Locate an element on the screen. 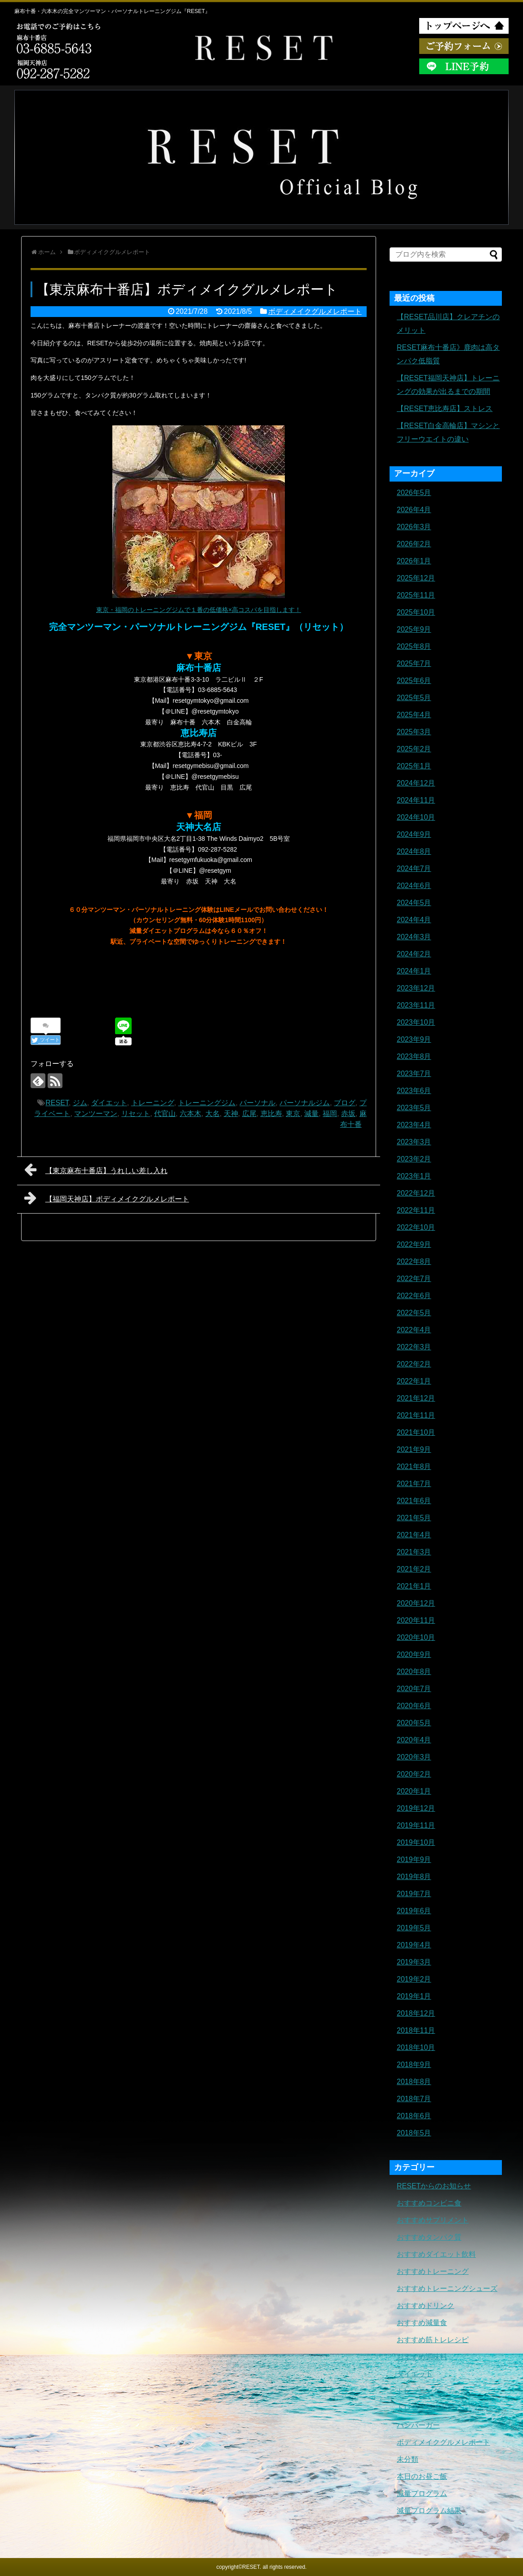 Image resolution: width=523 pixels, height=2576 pixels. ハンバーガー is located at coordinates (418, 2425).